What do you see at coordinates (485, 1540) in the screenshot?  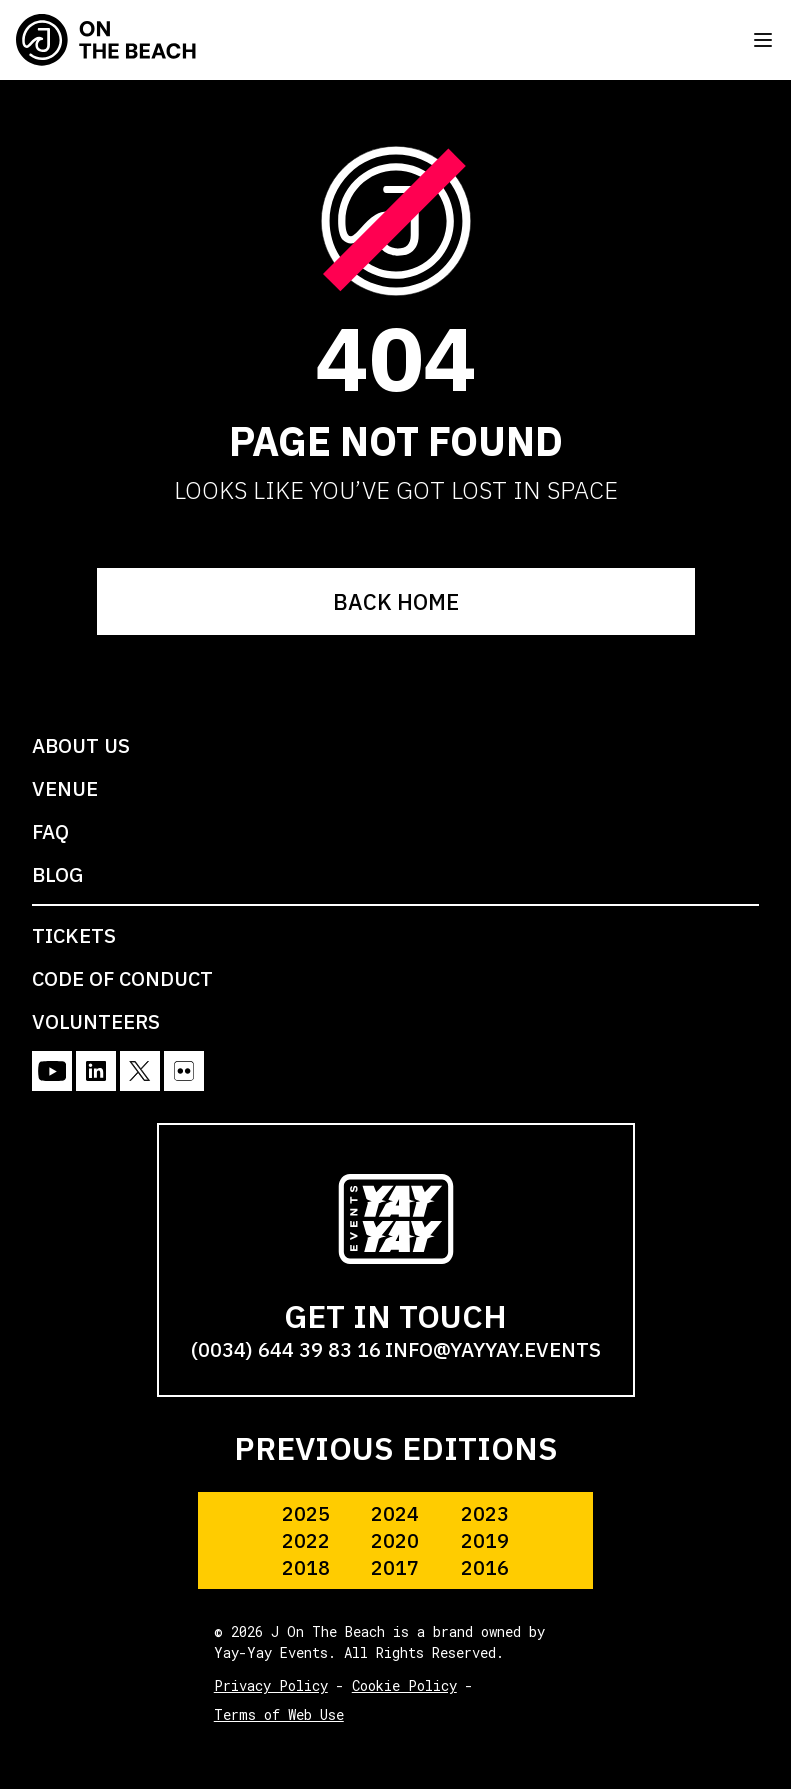 I see `2019` at bounding box center [485, 1540].